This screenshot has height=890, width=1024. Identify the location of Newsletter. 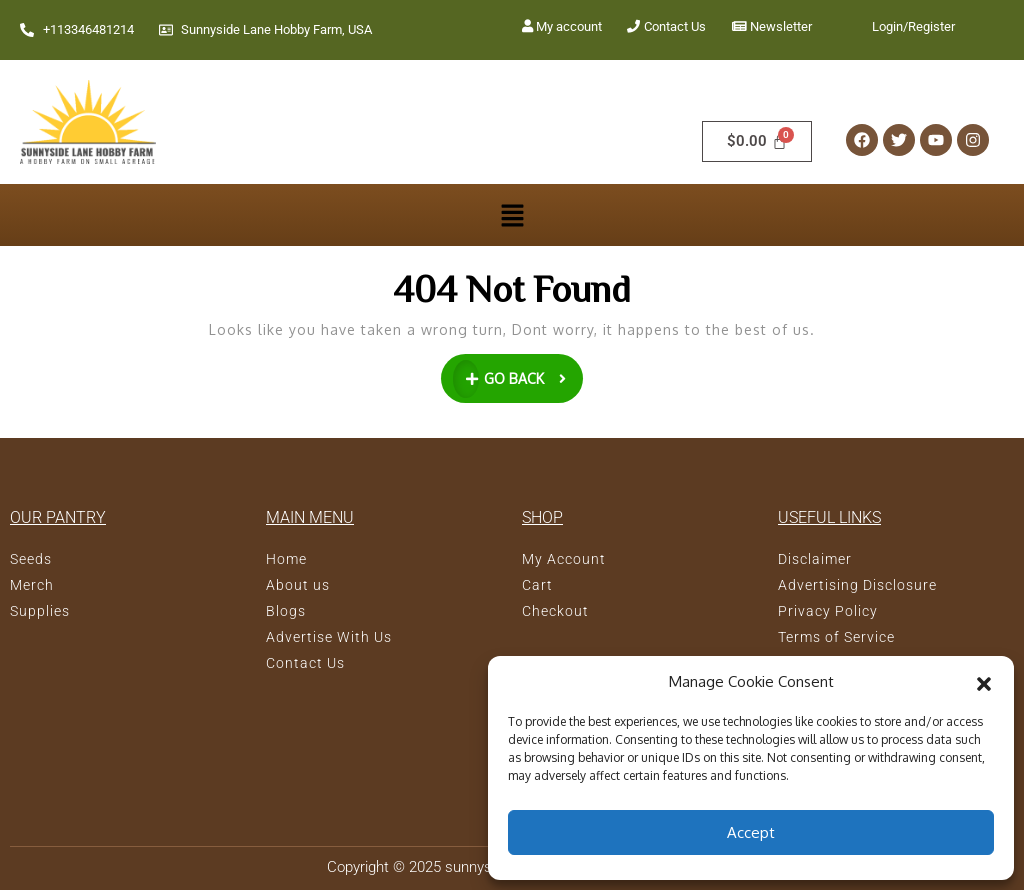
(781, 26).